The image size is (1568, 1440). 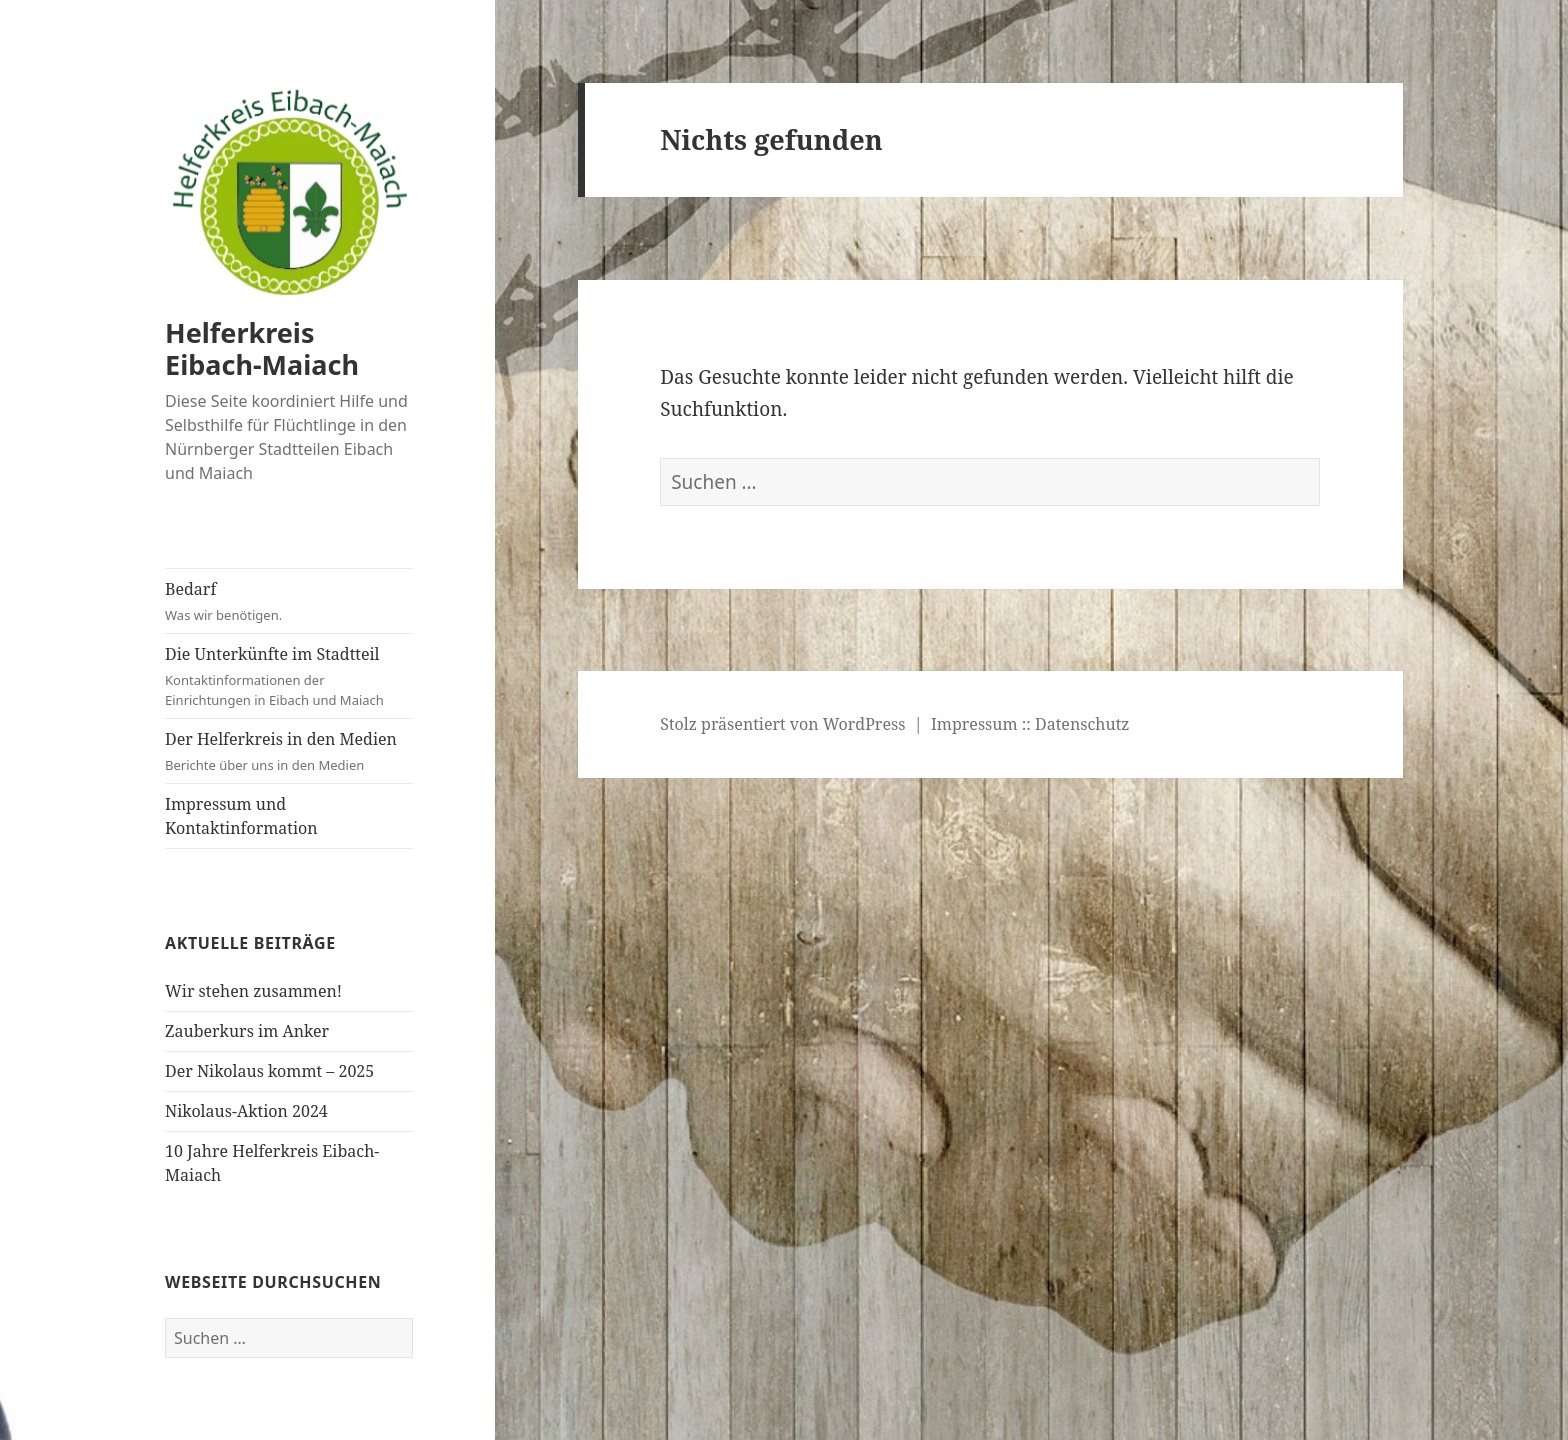 I want to click on Der Nikolaus kommt – 2025, so click(x=269, y=1071).